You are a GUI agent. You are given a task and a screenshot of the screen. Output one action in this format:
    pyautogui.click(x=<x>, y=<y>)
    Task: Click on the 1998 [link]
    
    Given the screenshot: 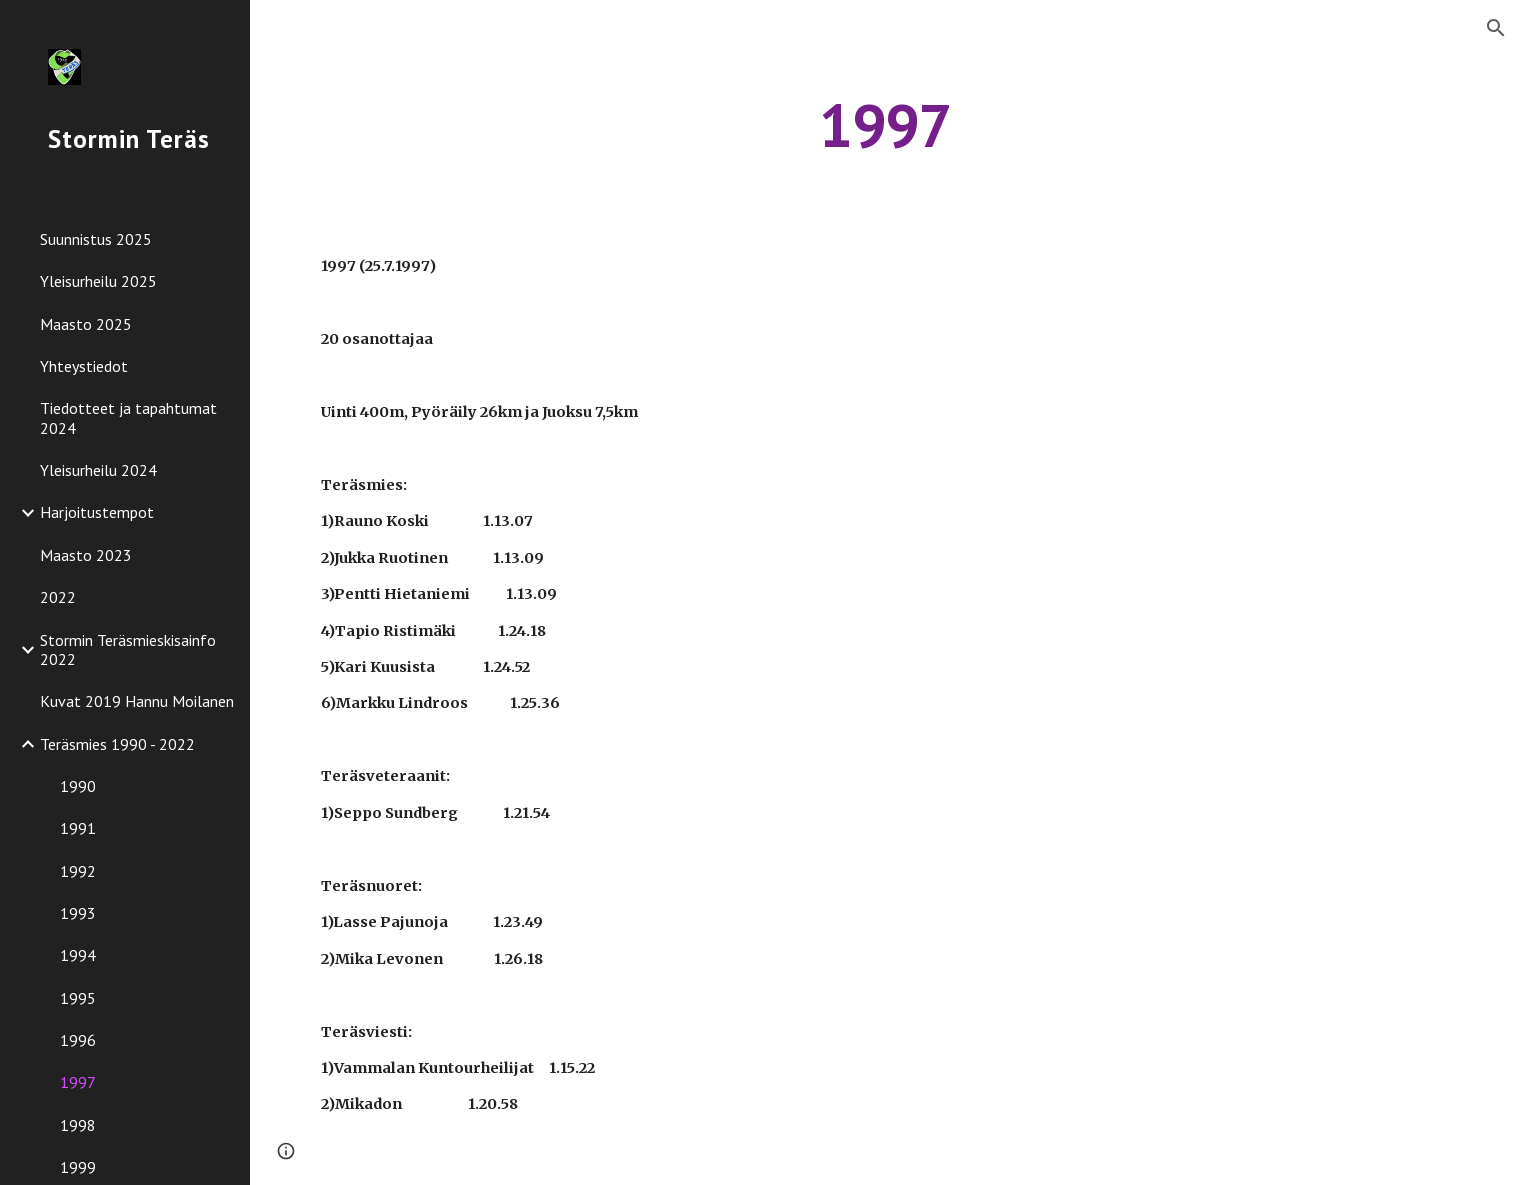 What is the action you would take?
    pyautogui.click(x=78, y=1125)
    